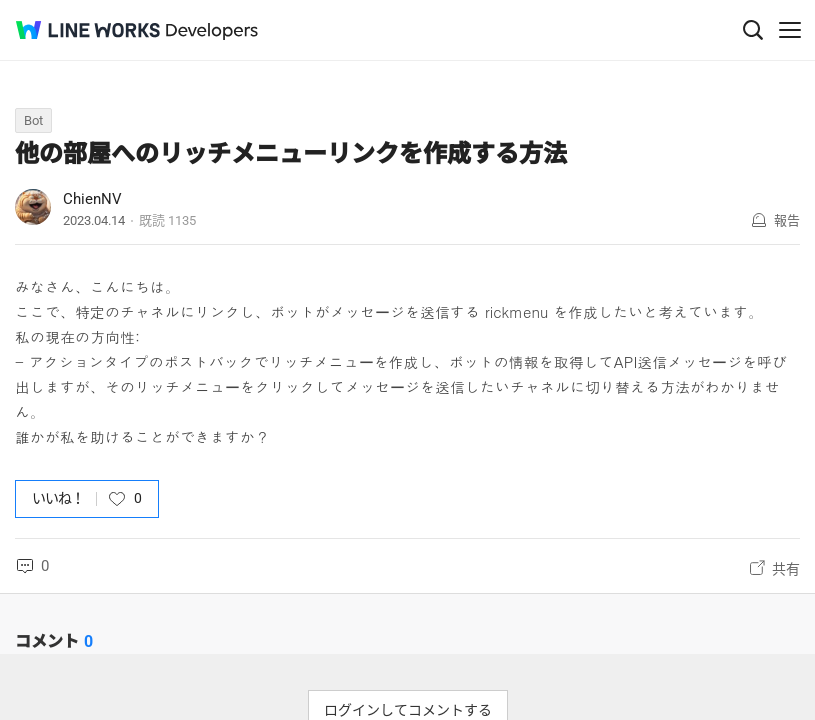 This screenshot has width=815, height=720. I want to click on ChienNV, so click(92, 199).